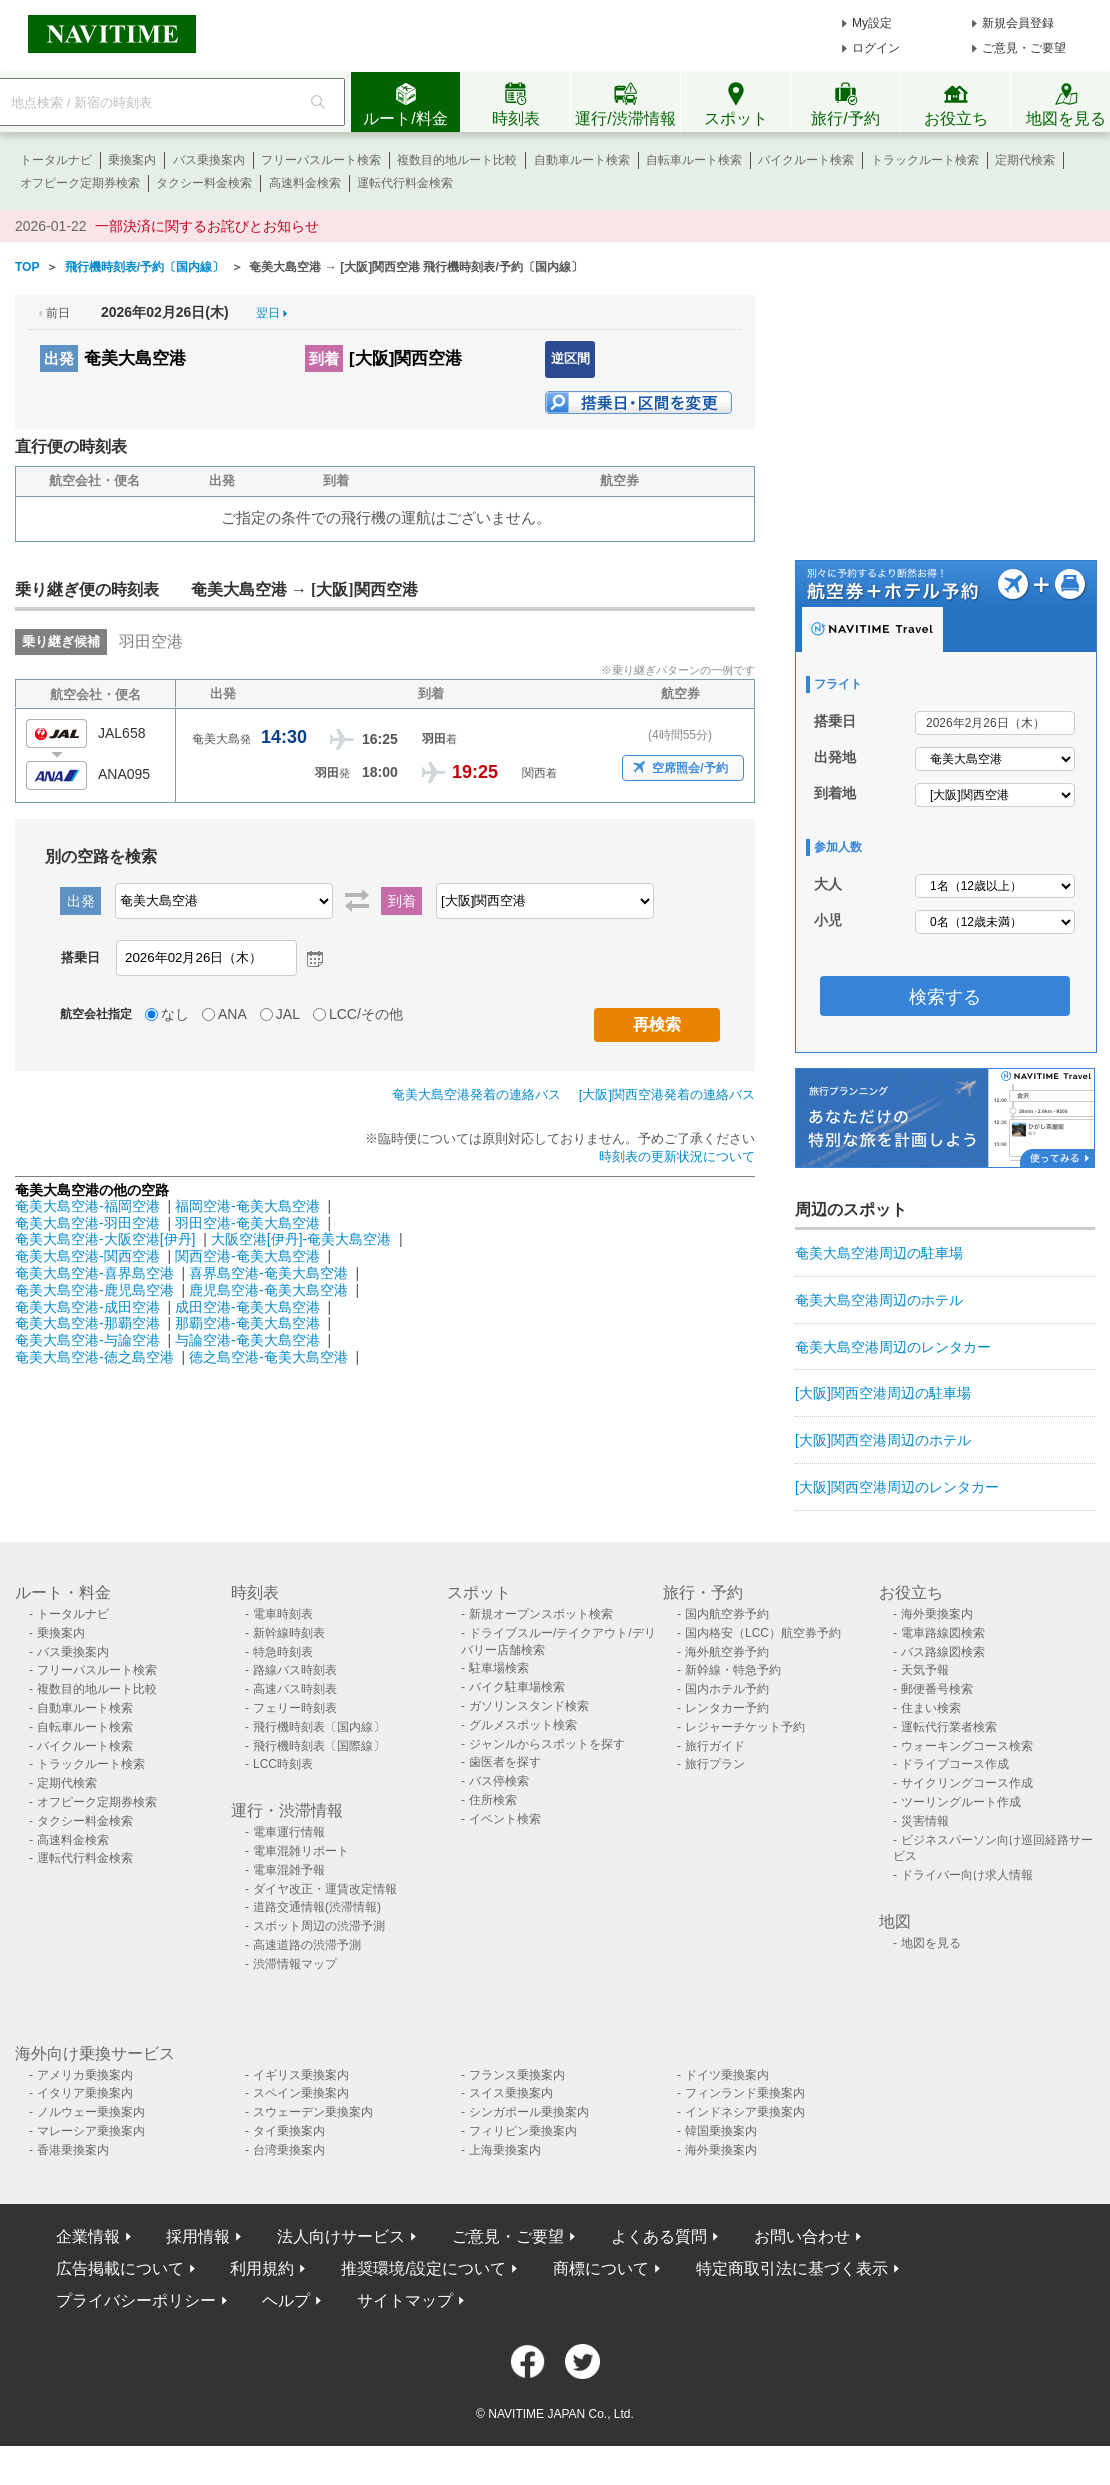 The image size is (1110, 2485). What do you see at coordinates (883, 1393) in the screenshot?
I see `[大阪]関西空港周辺の駐車場` at bounding box center [883, 1393].